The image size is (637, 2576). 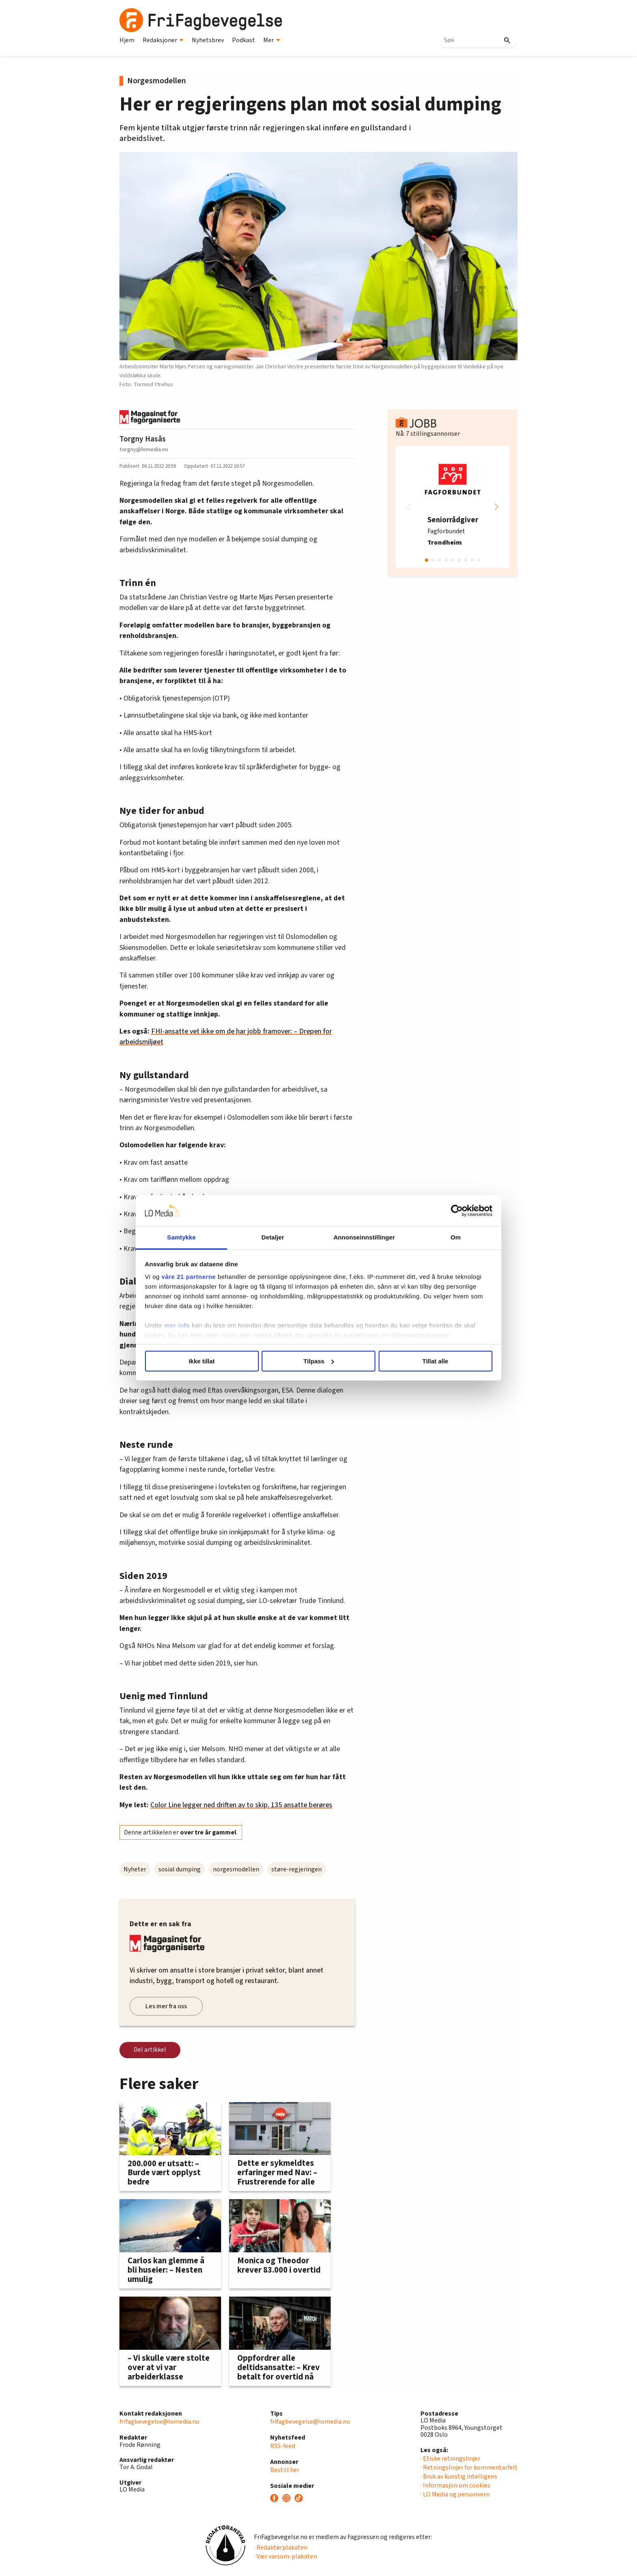 What do you see at coordinates (142, 439) in the screenshot?
I see `Torgny Hasås` at bounding box center [142, 439].